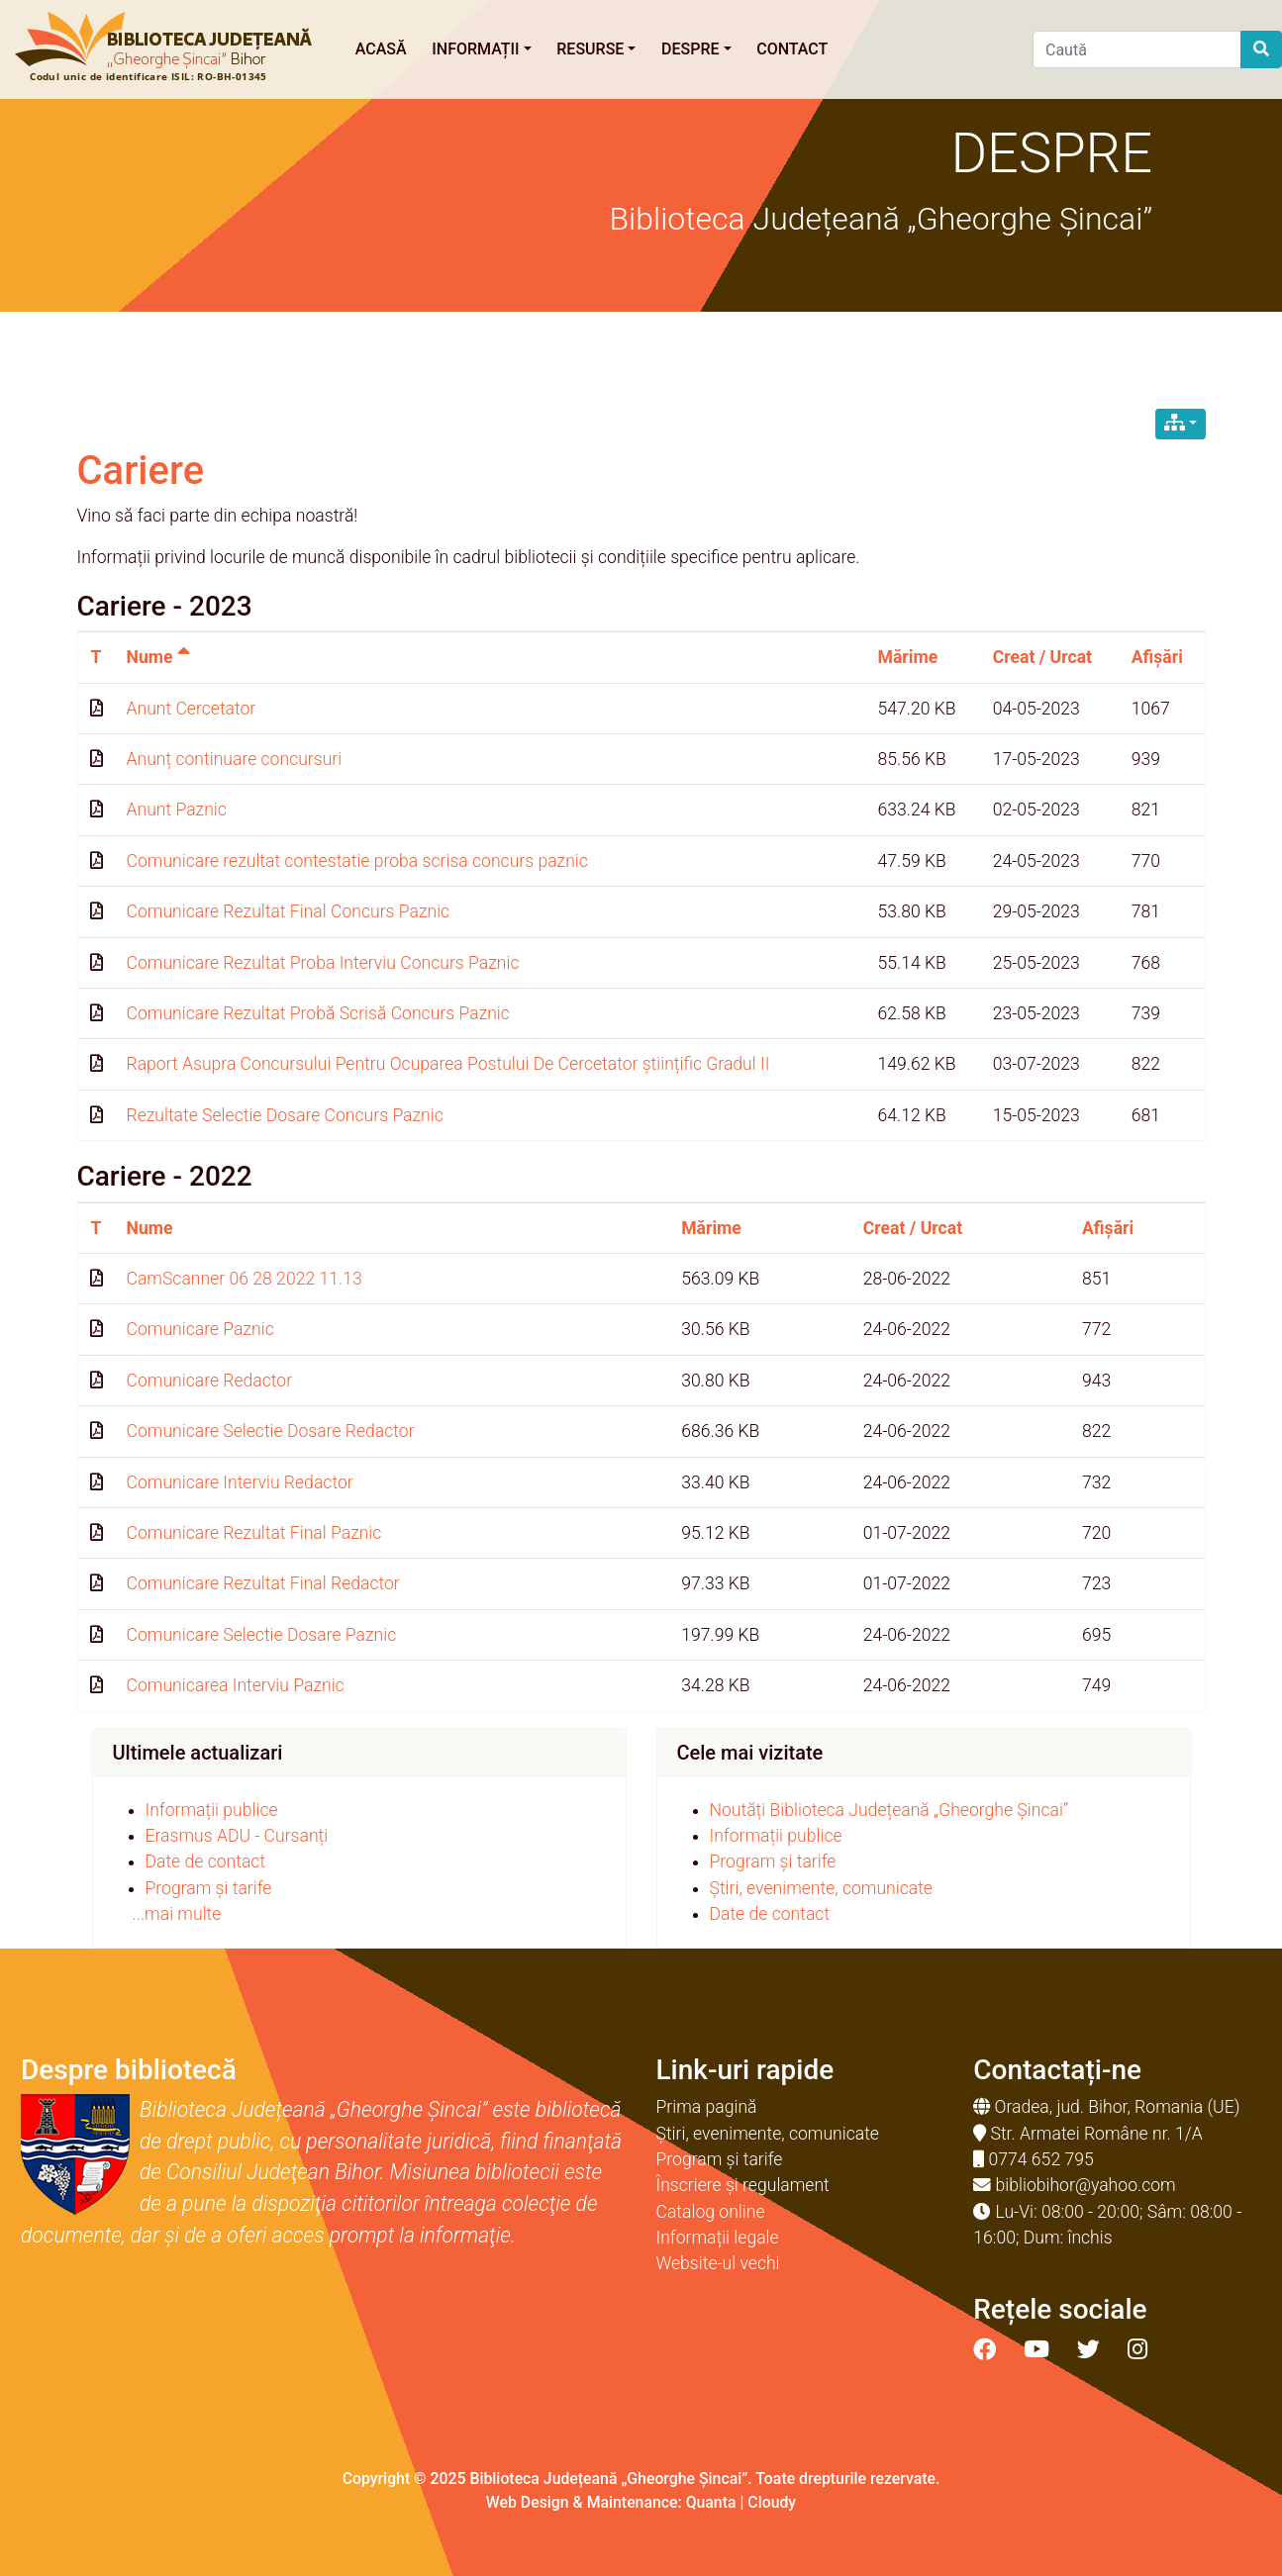 This screenshot has width=1282, height=2576. Describe the element at coordinates (244, 1278) in the screenshot. I see `CamScanner 06 28 2022 11.13` at that location.